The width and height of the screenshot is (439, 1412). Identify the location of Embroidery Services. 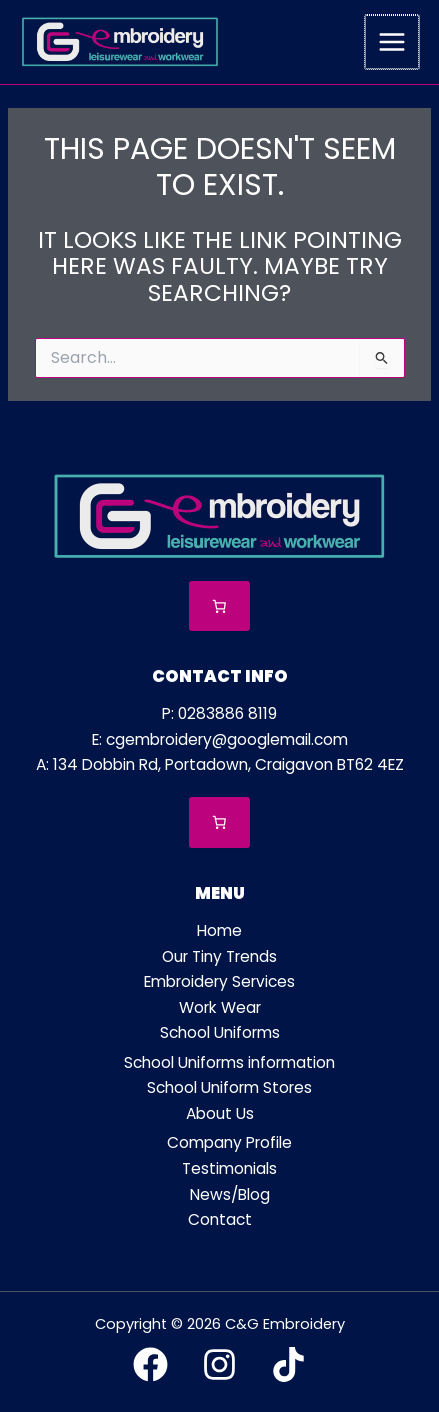
(219, 981).